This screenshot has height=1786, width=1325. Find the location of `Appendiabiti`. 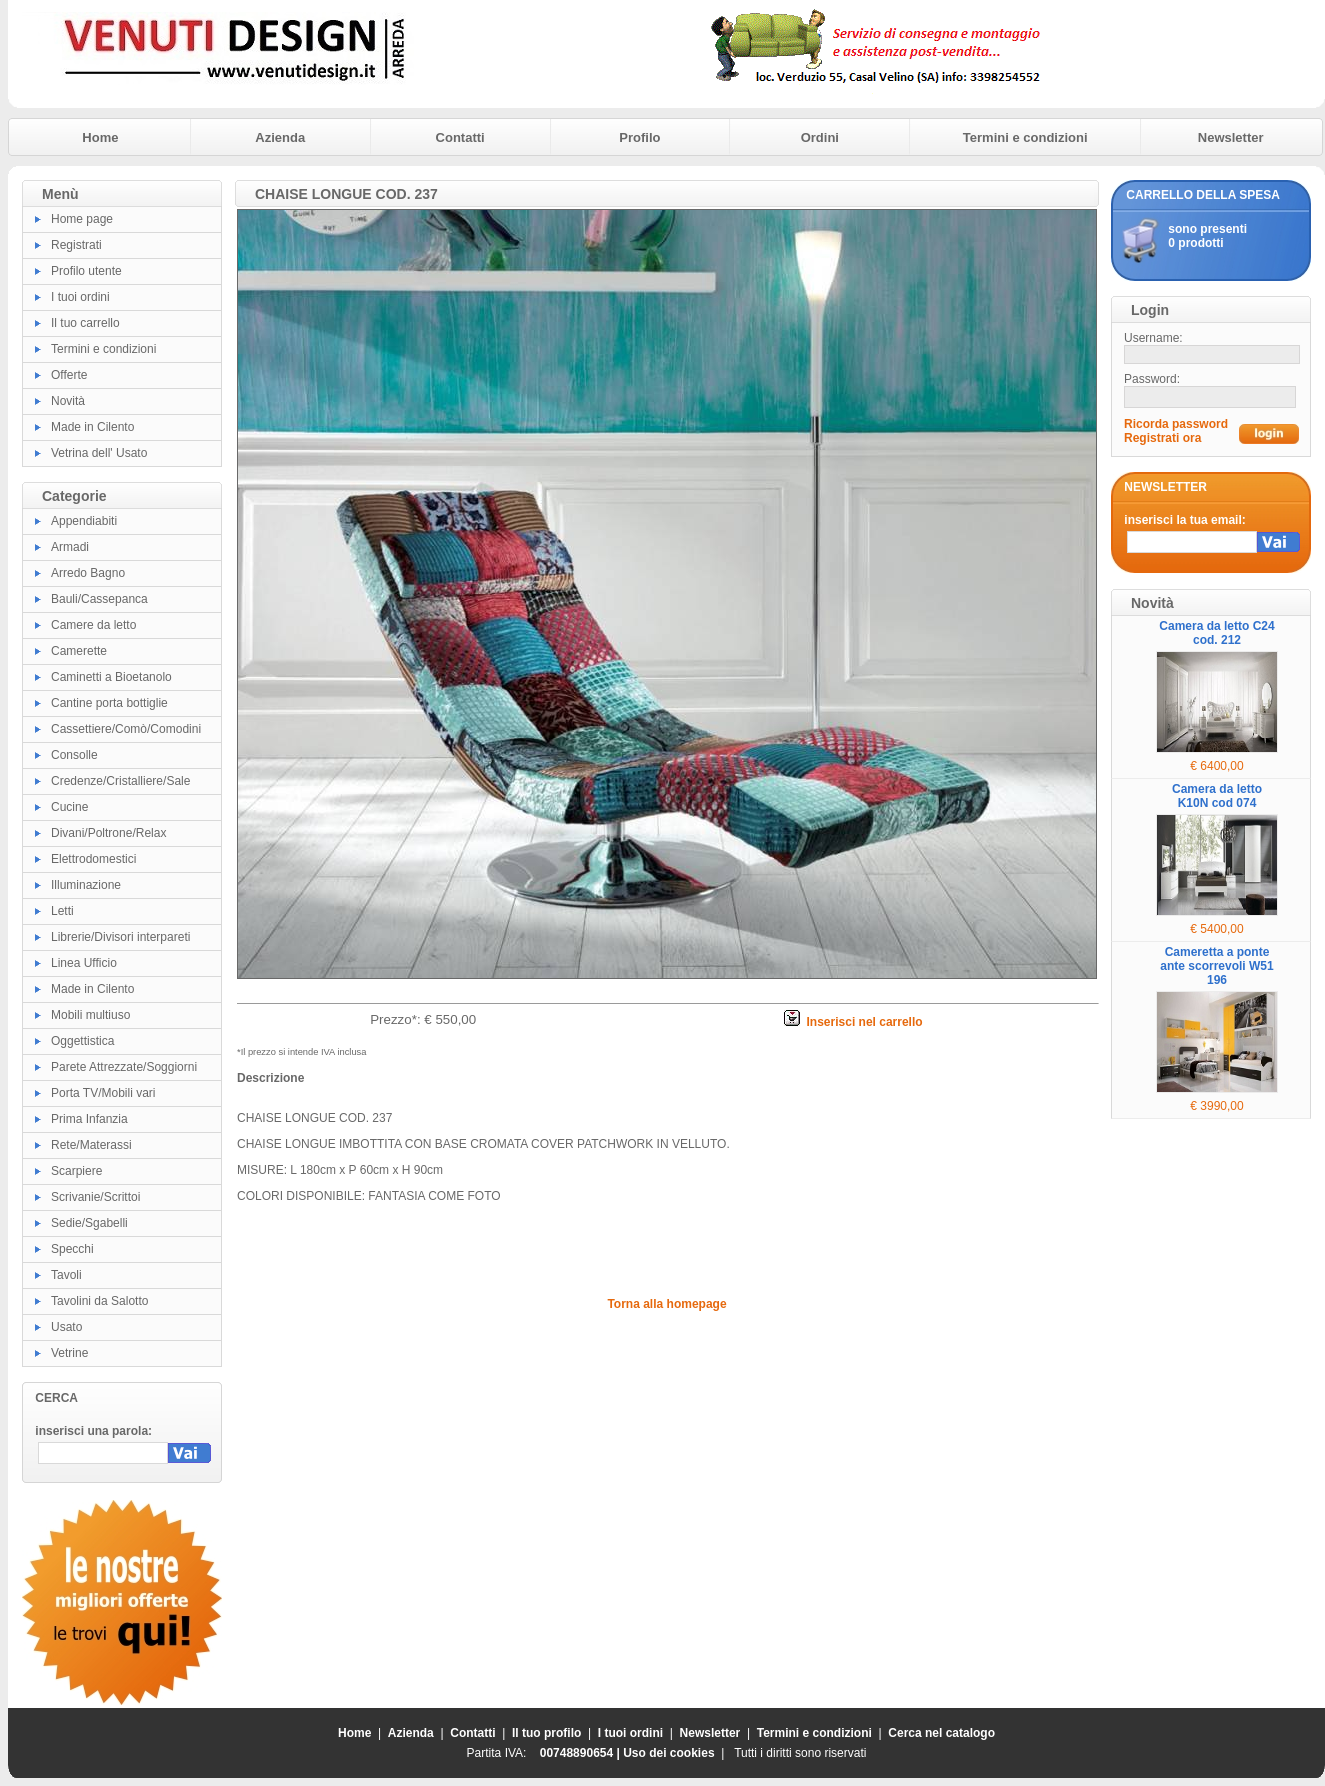

Appendiabiti is located at coordinates (84, 521).